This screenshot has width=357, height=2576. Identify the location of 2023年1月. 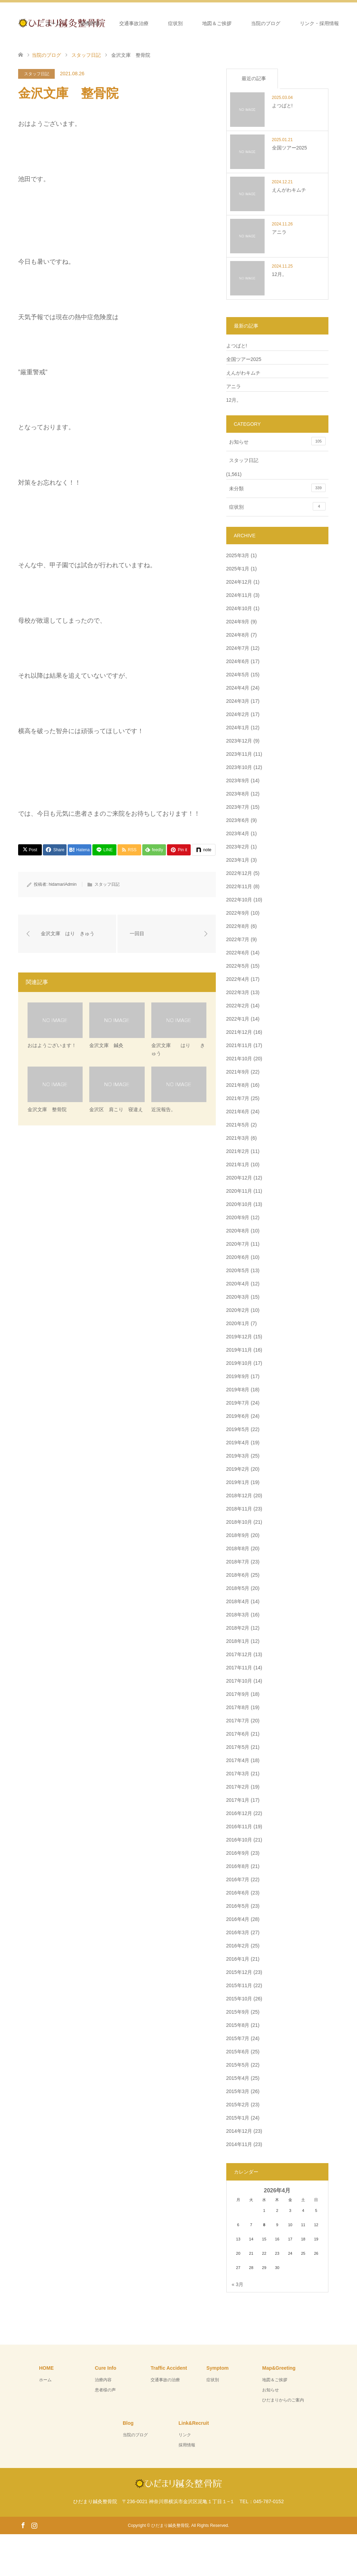
(238, 860).